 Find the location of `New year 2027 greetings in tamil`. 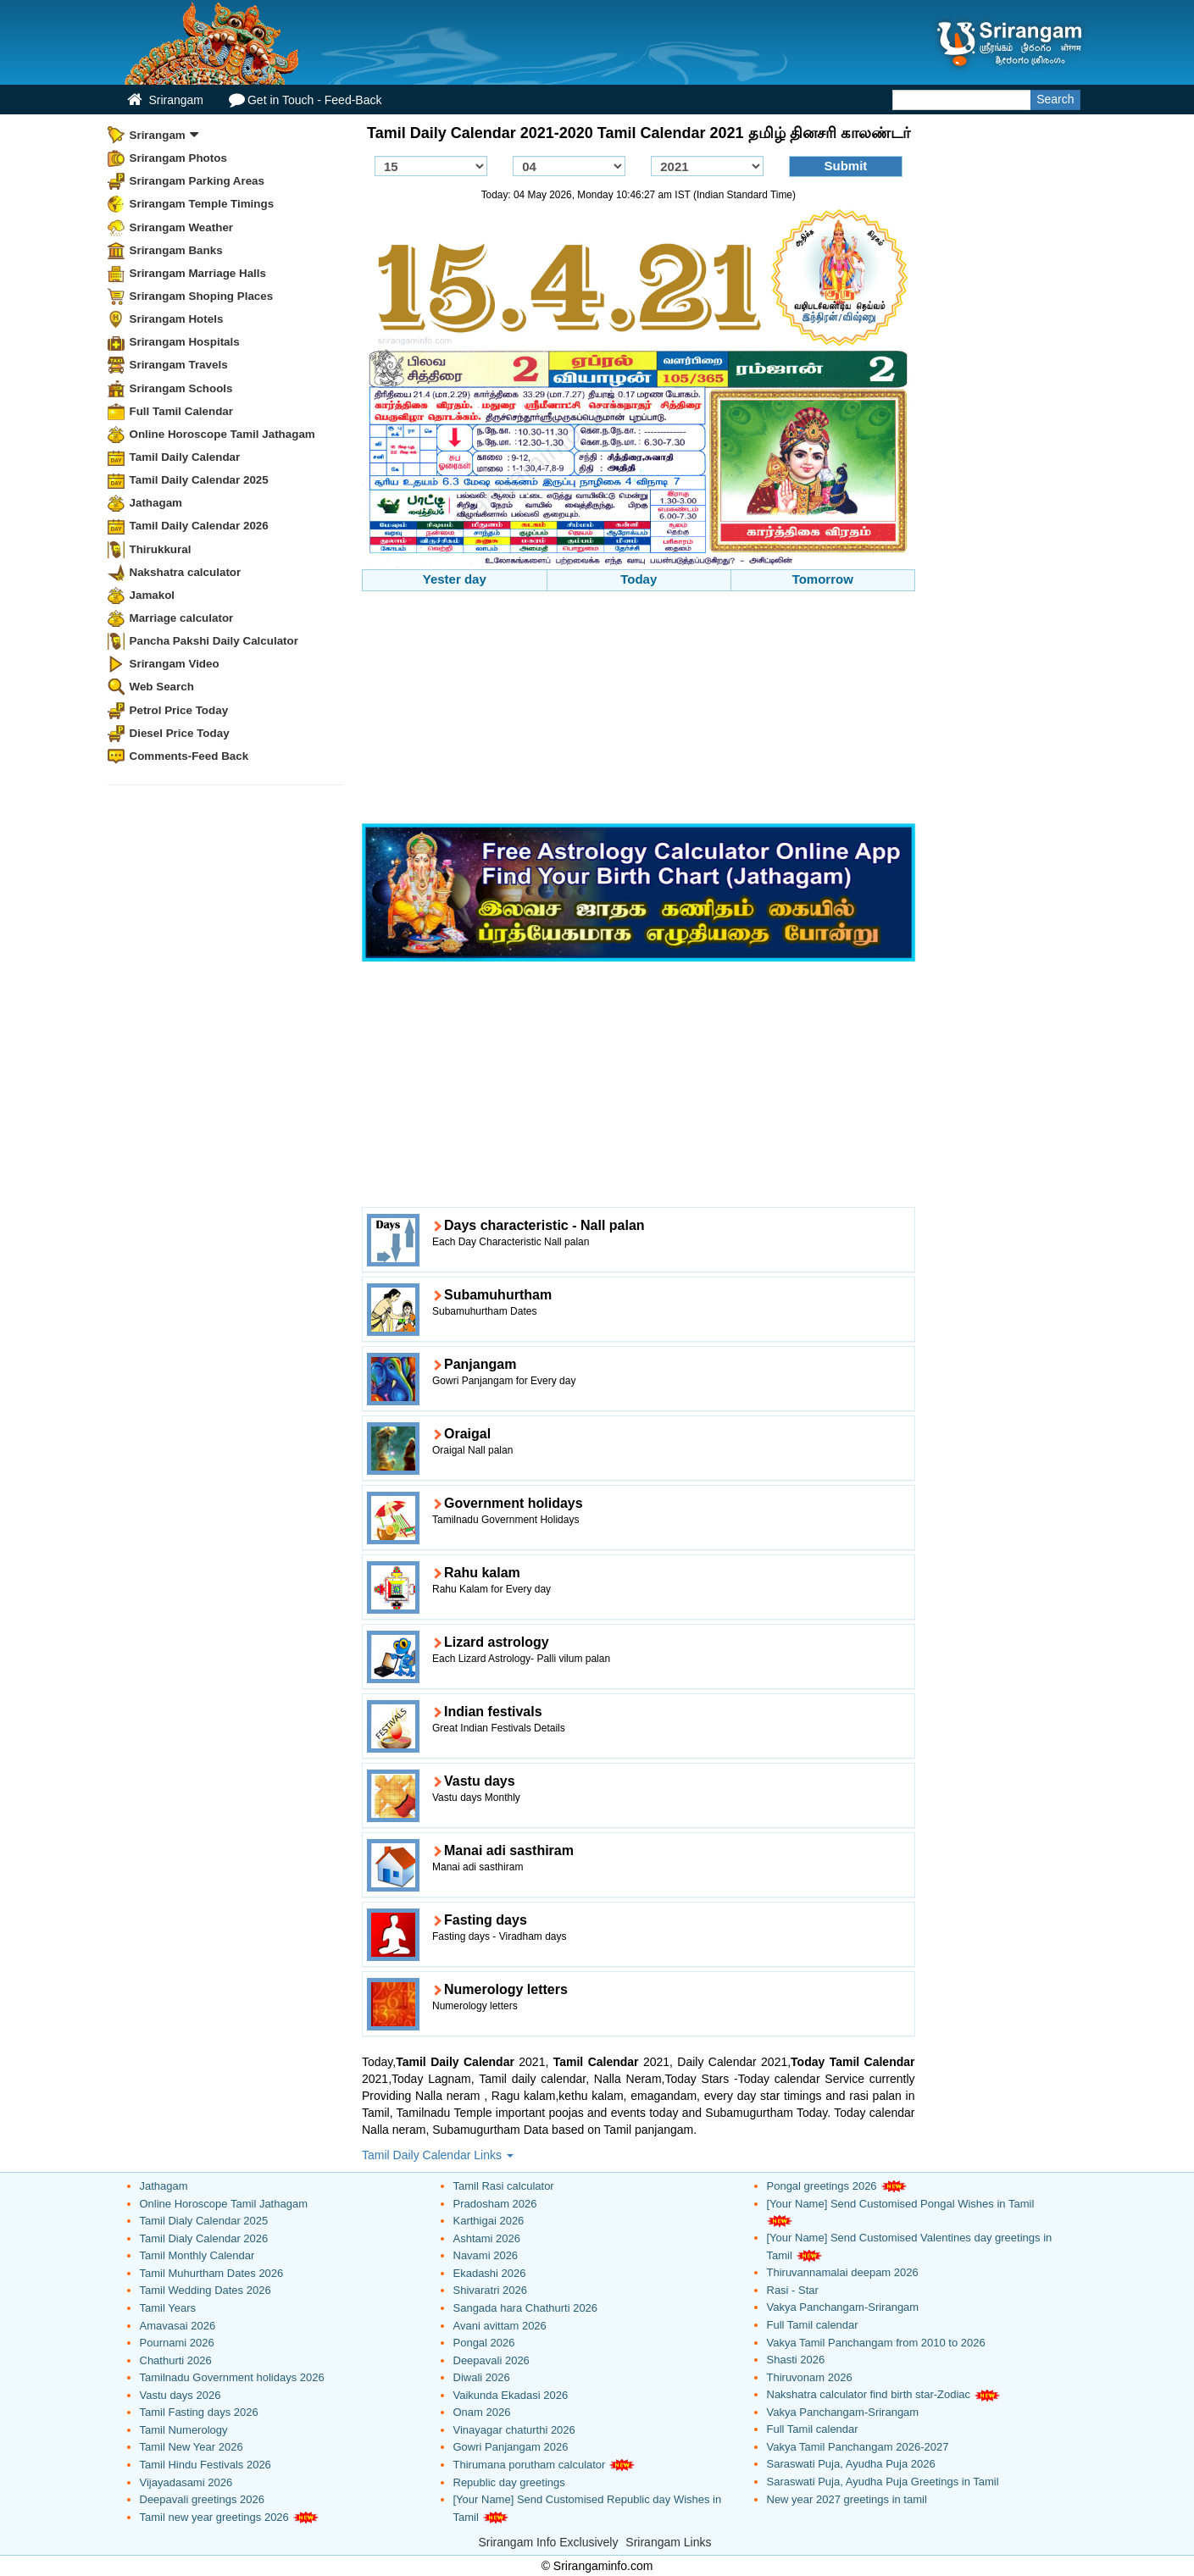

New year 2027 greetings in tamil is located at coordinates (847, 2499).